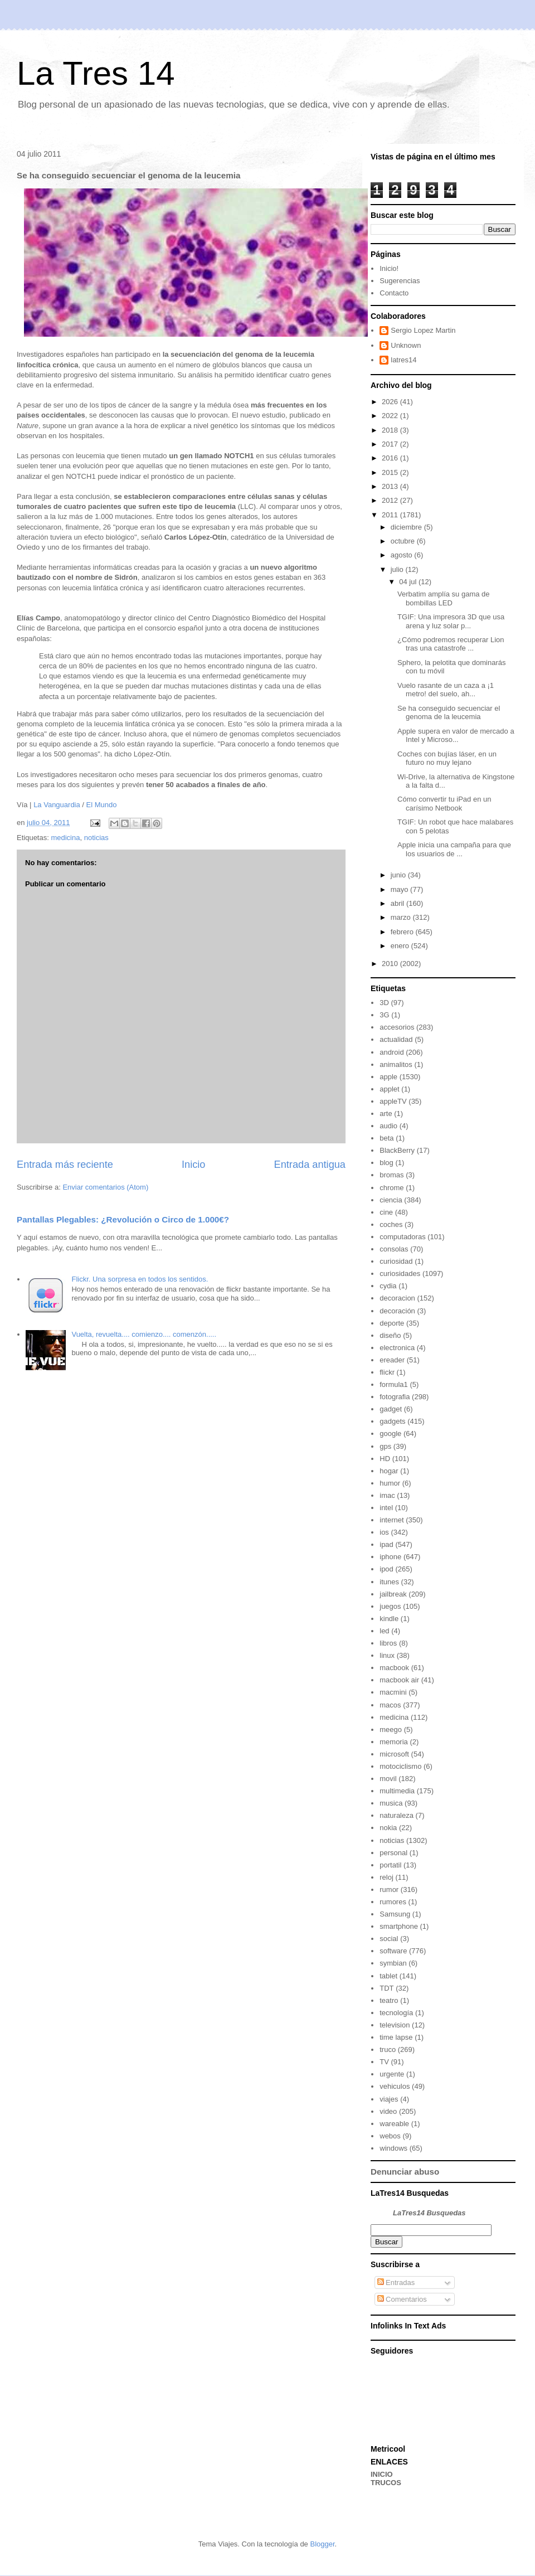 Image resolution: width=535 pixels, height=2576 pixels. Describe the element at coordinates (396, 1039) in the screenshot. I see `actualidad` at that location.